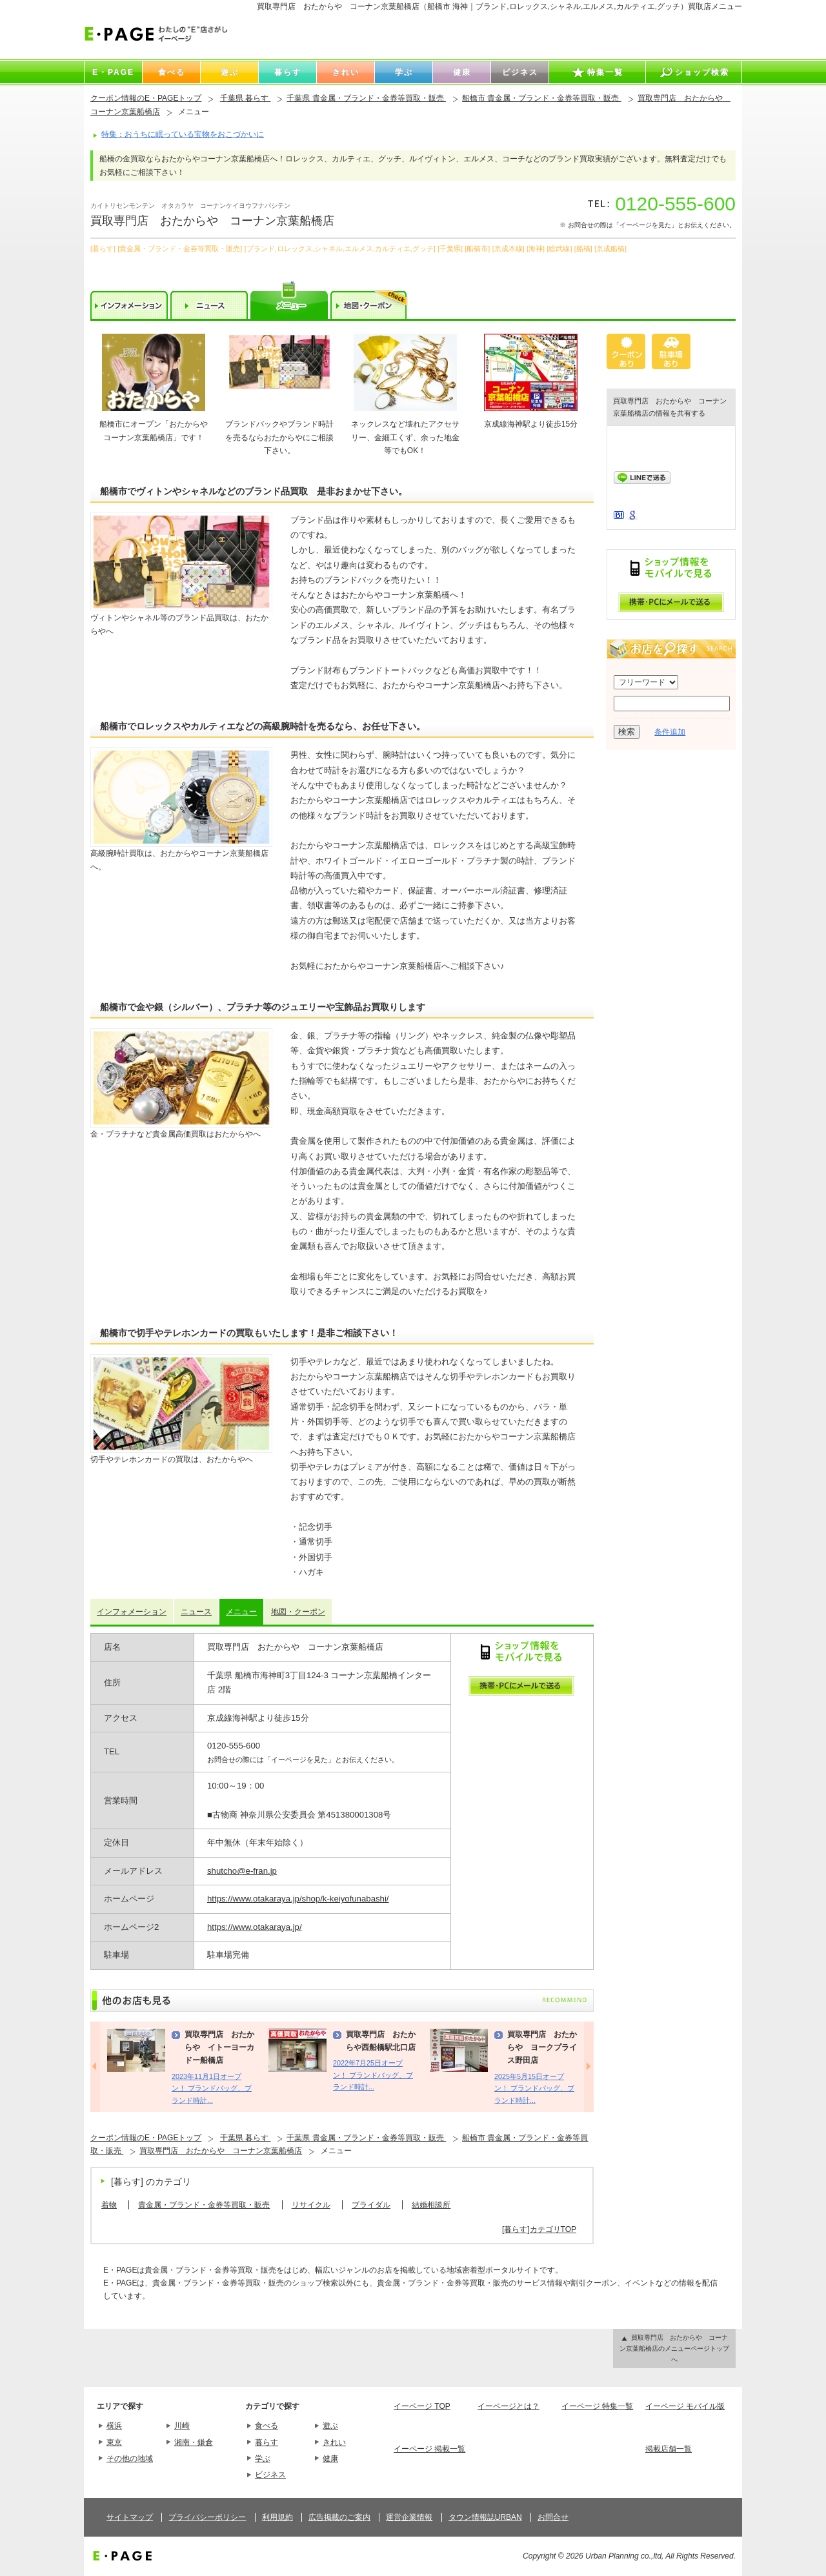 This screenshot has height=2576, width=826. What do you see at coordinates (114, 2425) in the screenshot?
I see `横浜` at bounding box center [114, 2425].